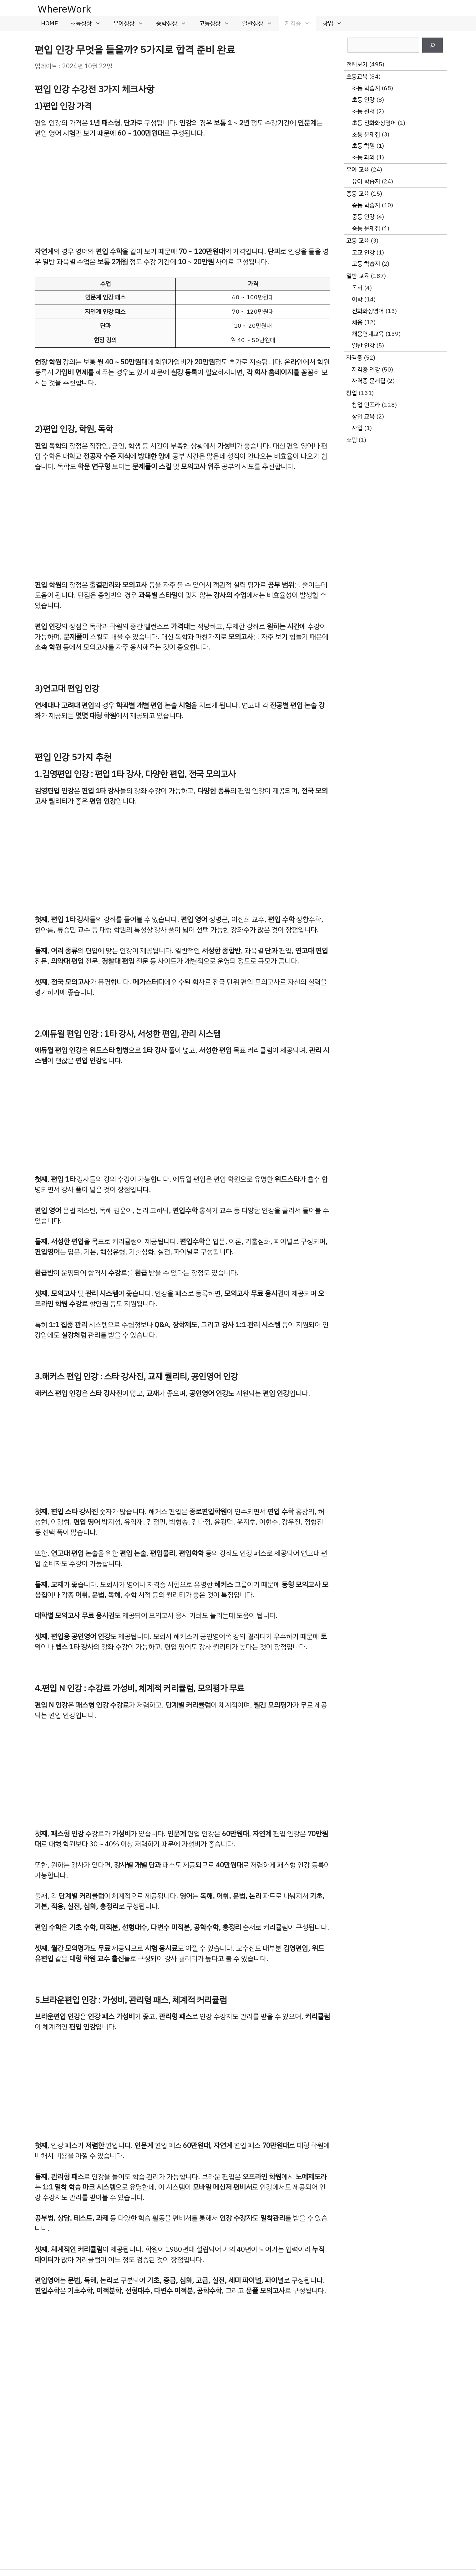 This screenshot has height=2576, width=476. I want to click on 전체보기, so click(356, 64).